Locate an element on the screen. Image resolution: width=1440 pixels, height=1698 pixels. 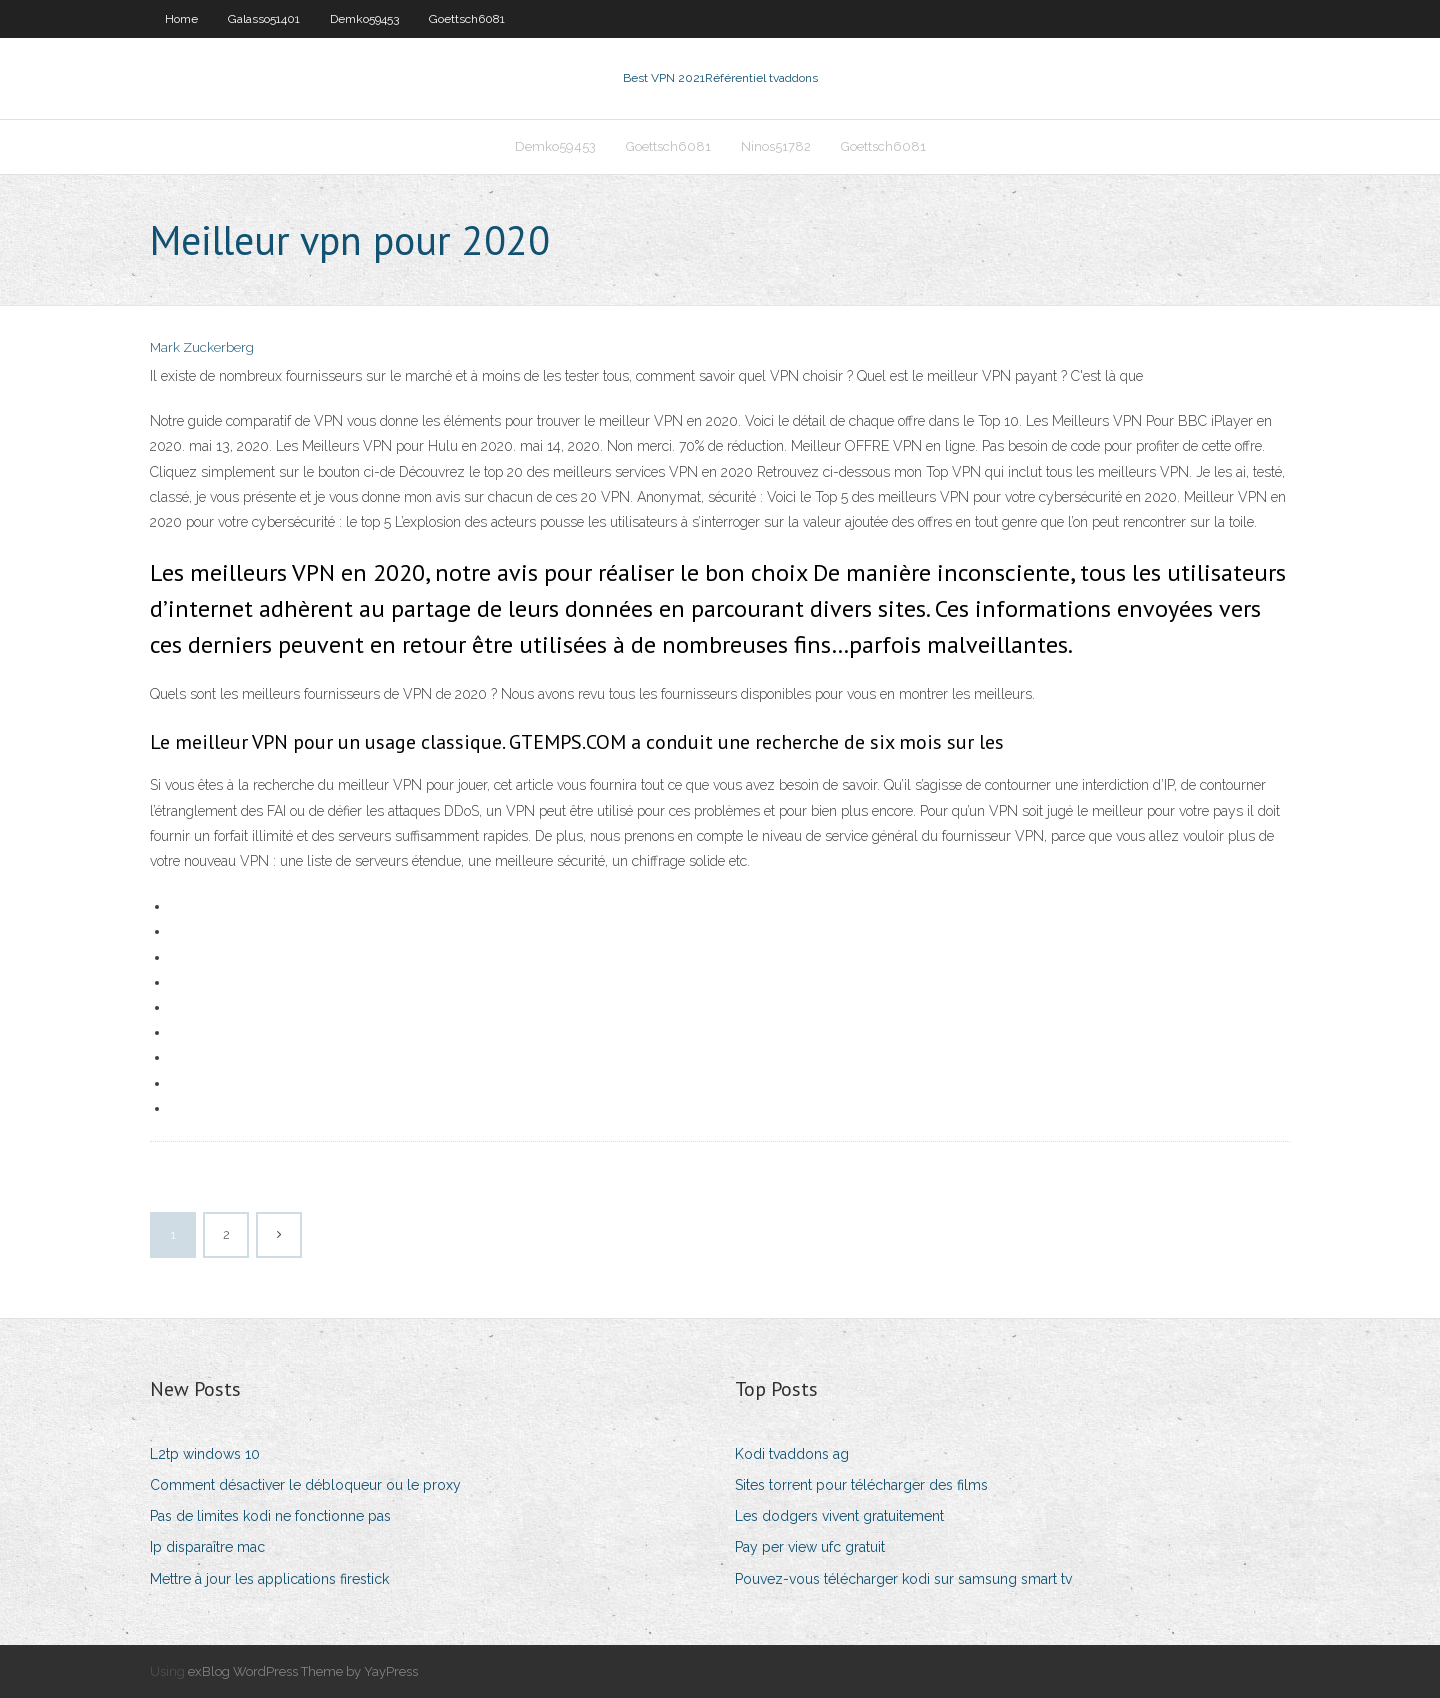
Ip disparaître mac is located at coordinates (207, 1547).